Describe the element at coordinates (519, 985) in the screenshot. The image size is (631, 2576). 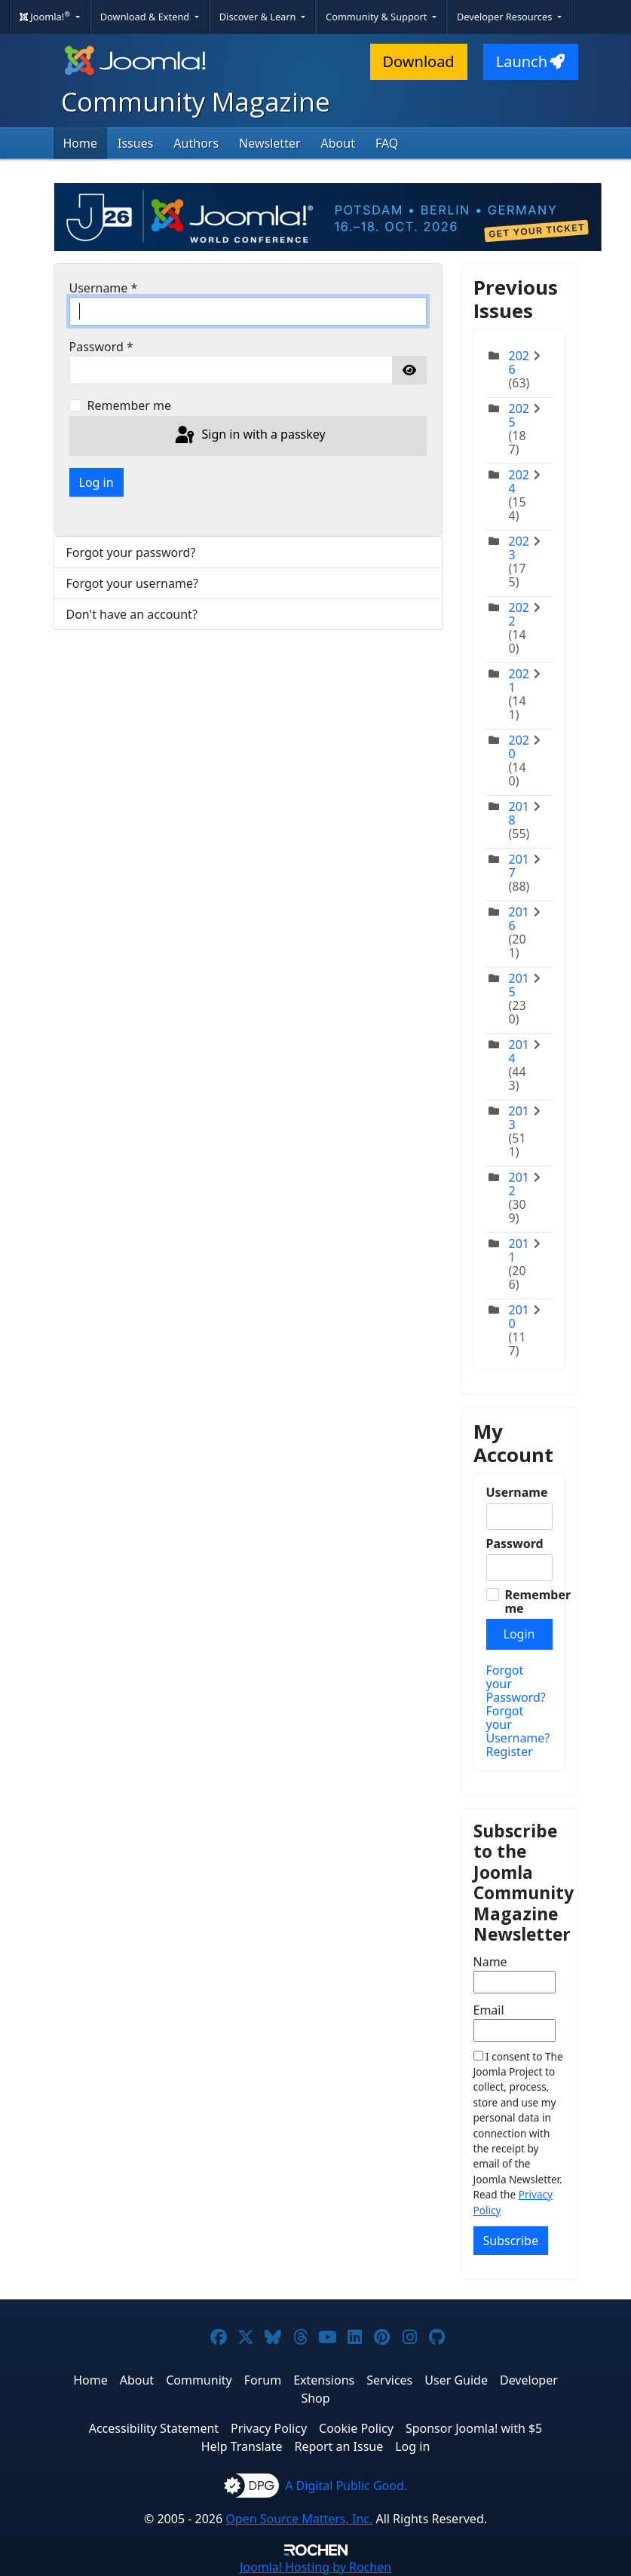
I see `2015` at that location.